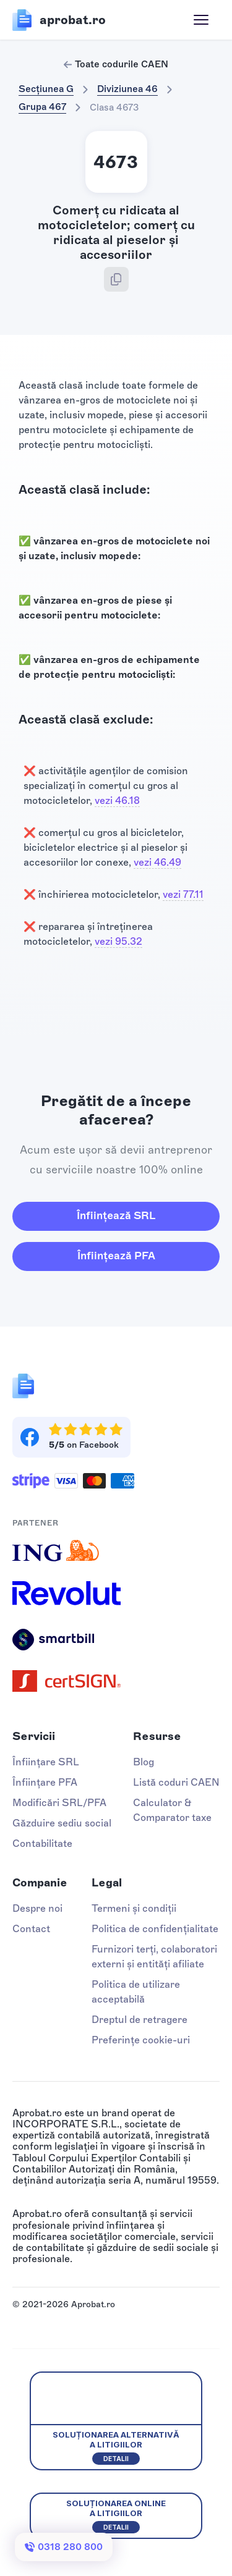 The image size is (232, 2576). Describe the element at coordinates (61, 1823) in the screenshot. I see `Găzduire sediu social` at that location.